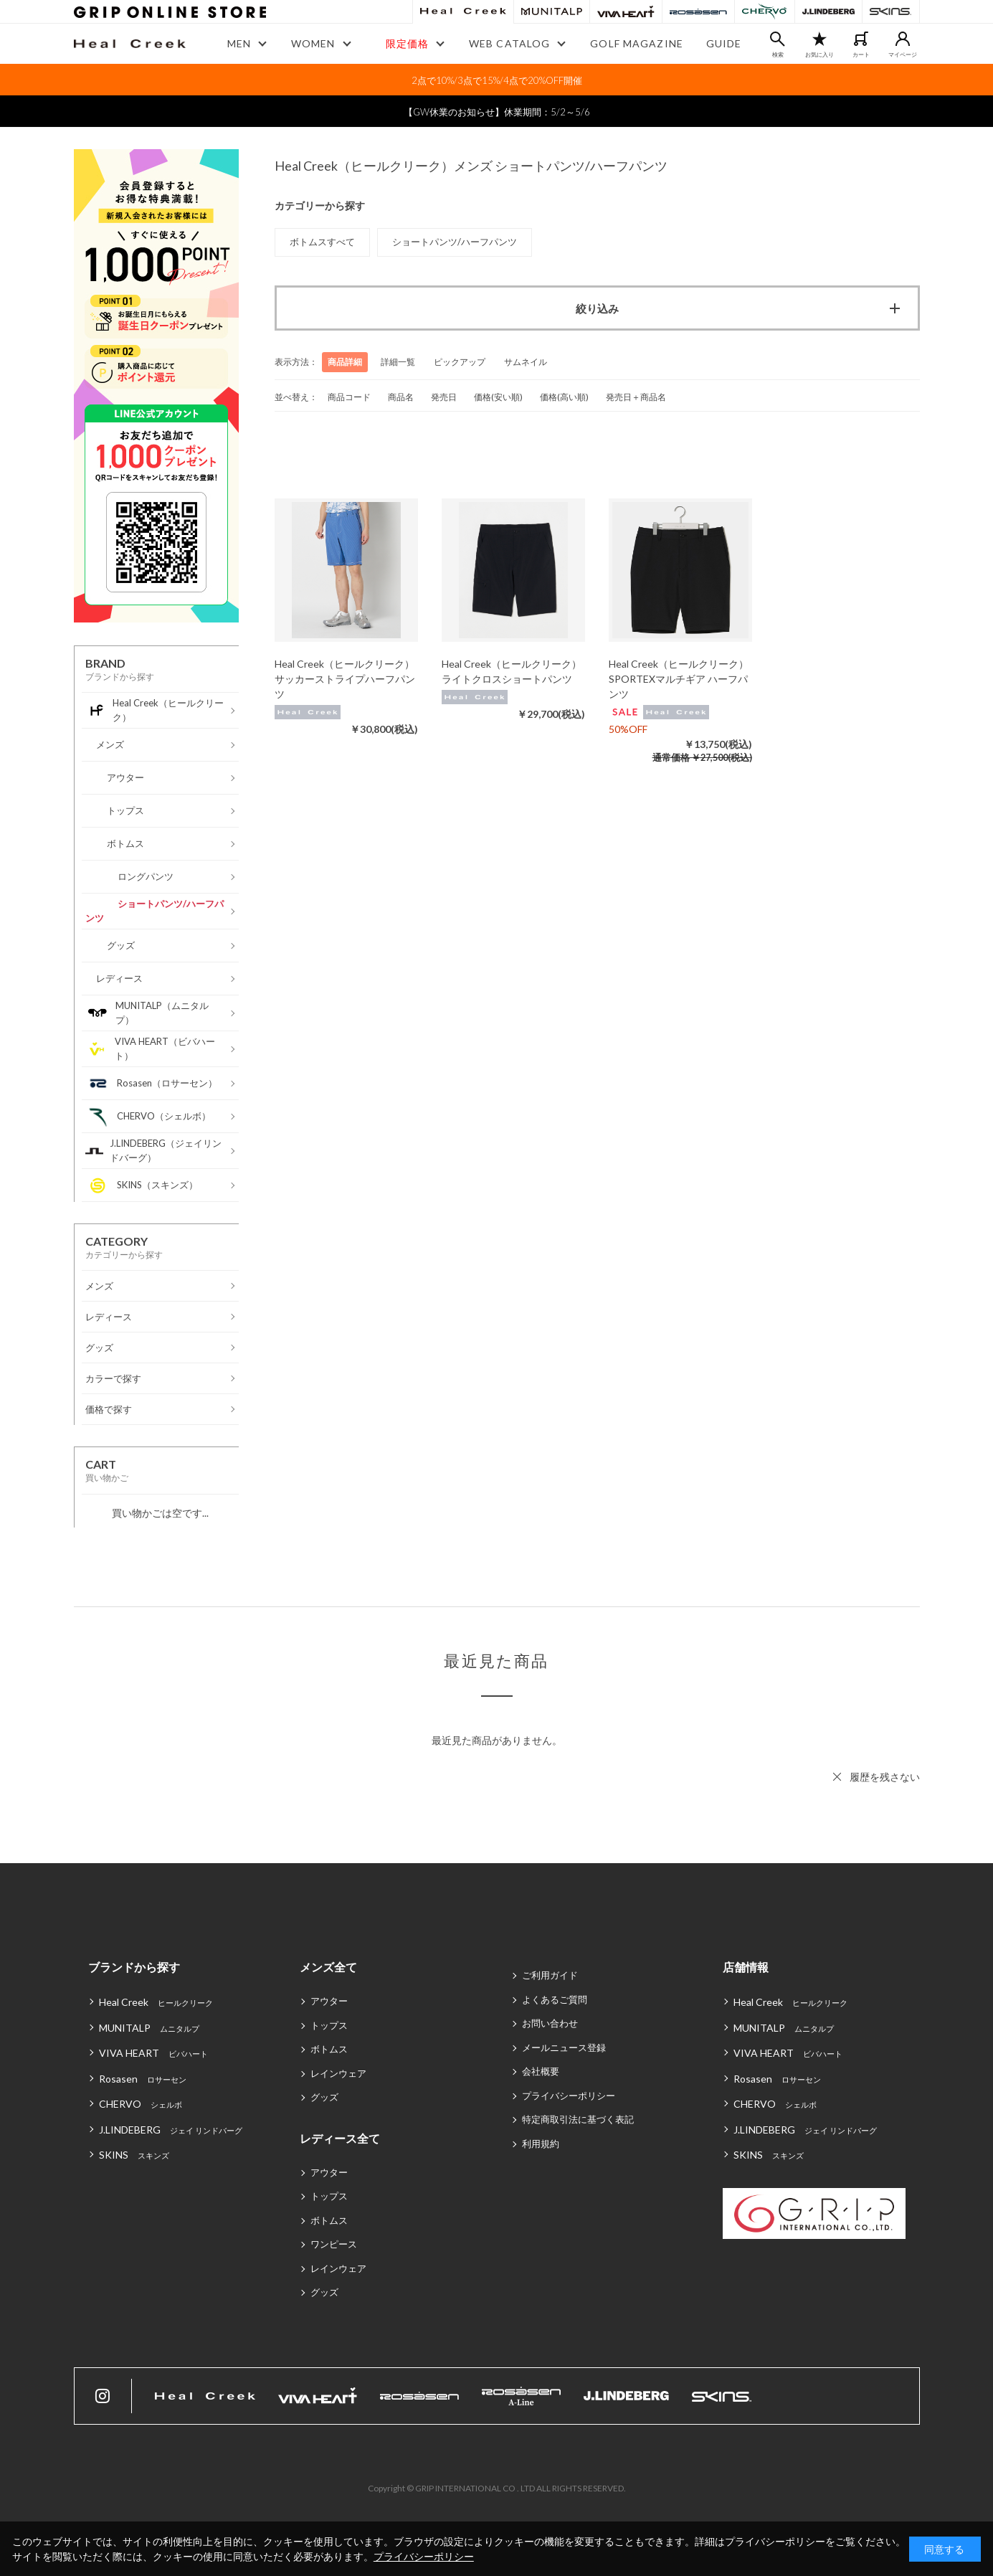  Describe the element at coordinates (724, 43) in the screenshot. I see `GUIDE` at that location.